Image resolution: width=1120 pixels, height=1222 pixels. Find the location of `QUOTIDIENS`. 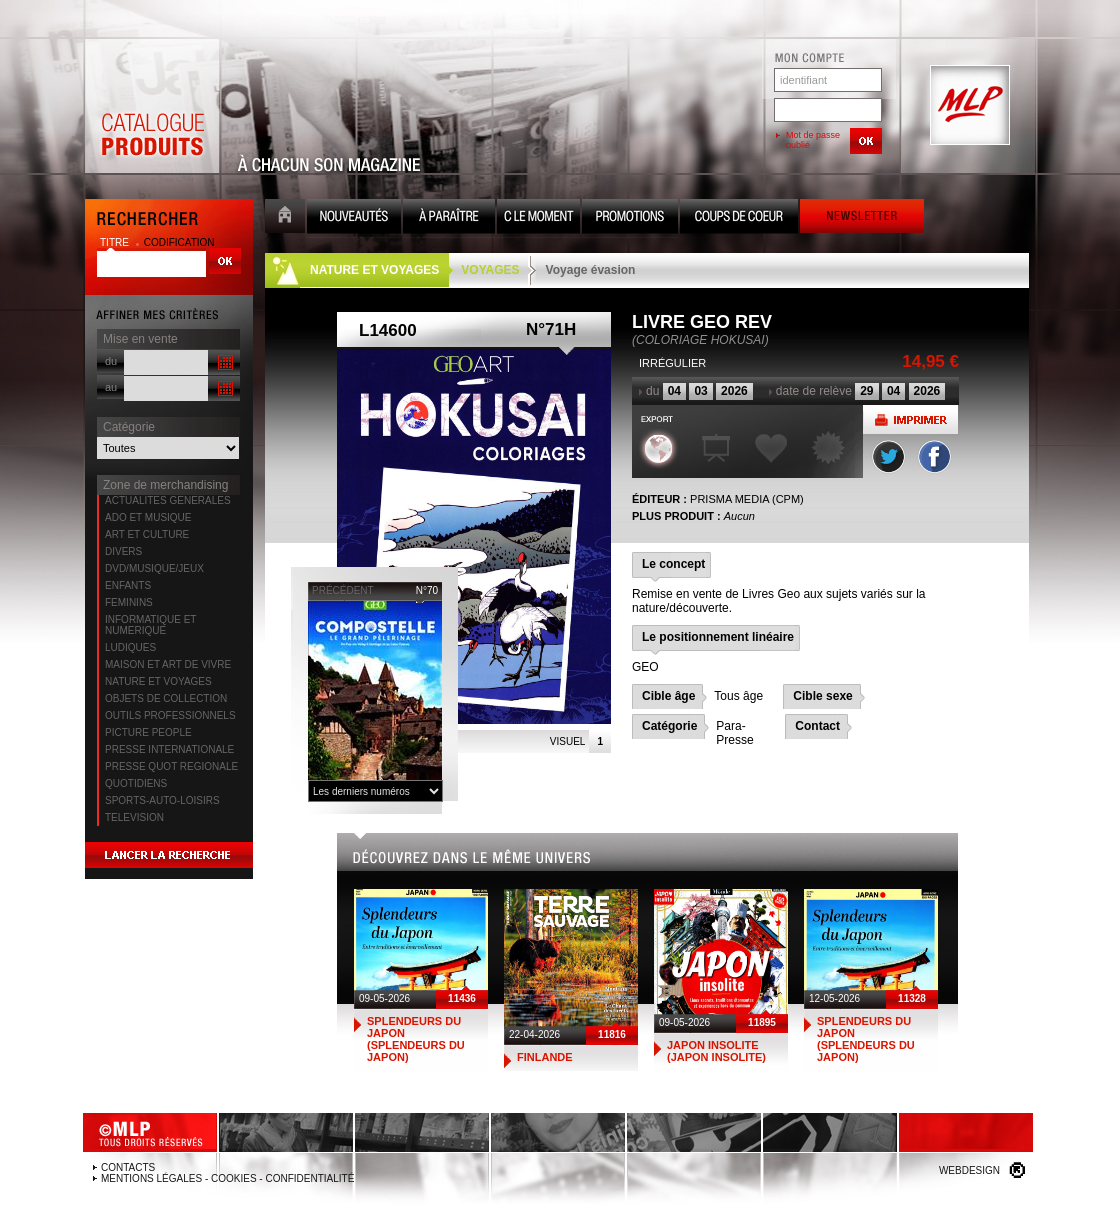

QUOTIDIENS is located at coordinates (136, 783).